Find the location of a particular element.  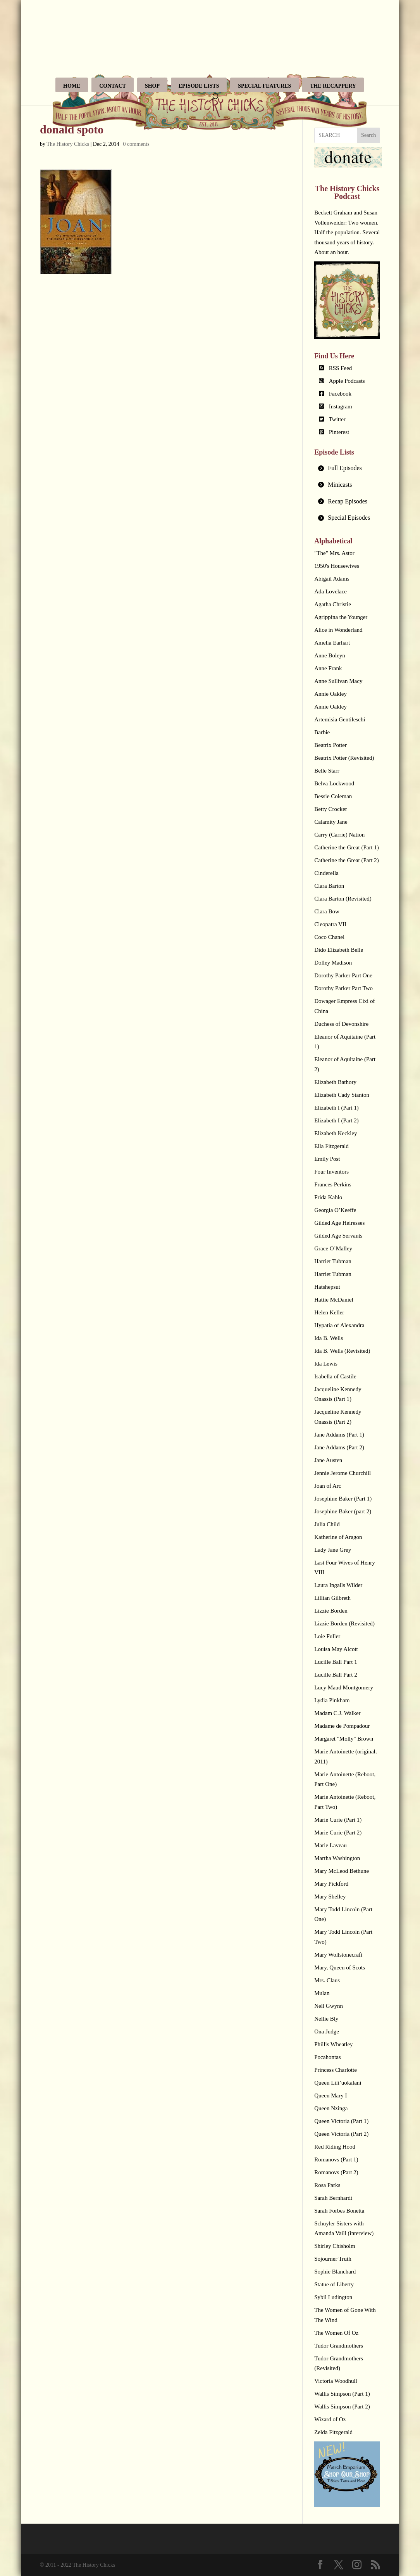

Laura Ingalls Wilder is located at coordinates (338, 1585).